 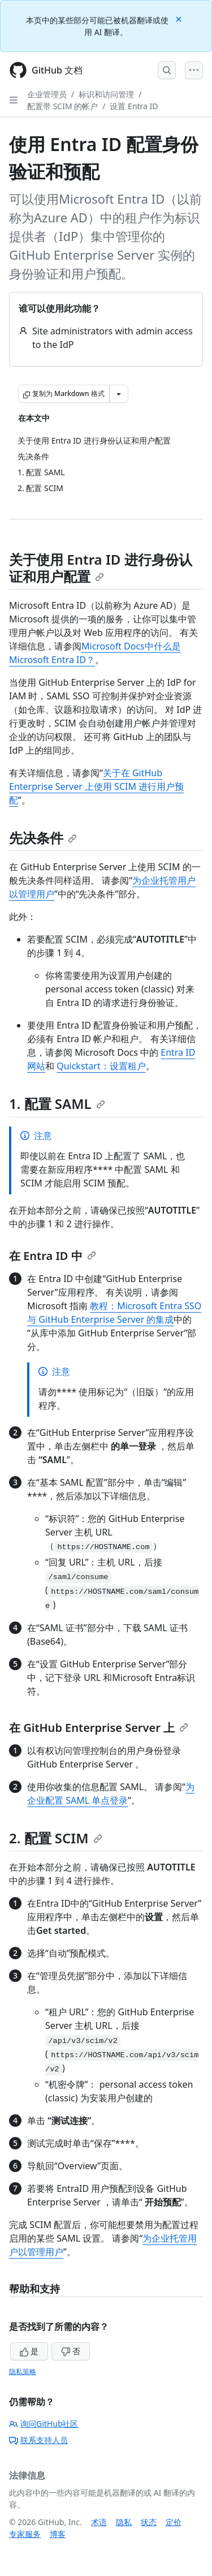 What do you see at coordinates (43, 837) in the screenshot?
I see `先决条件` at bounding box center [43, 837].